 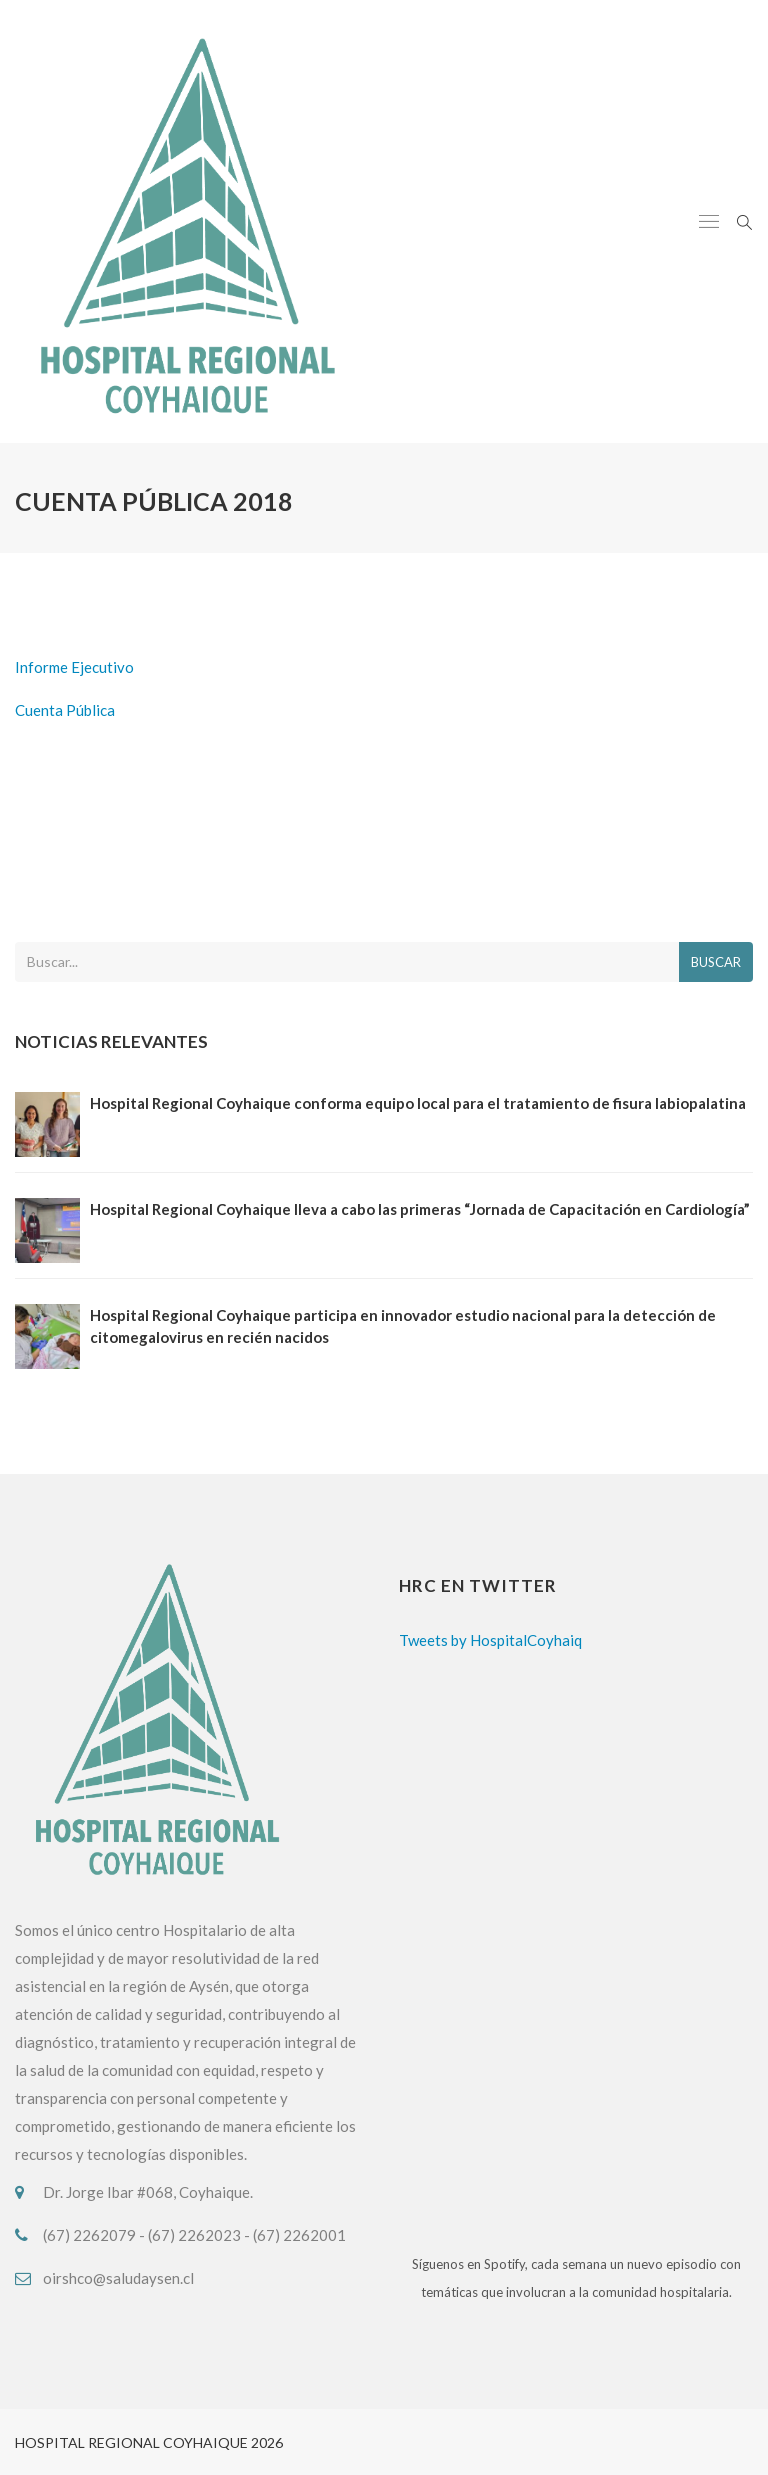 I want to click on Hospital Regional Coyhaique lleva a cabo las primeras “Jornada de Capacitación en Cardiología”, so click(x=420, y=1209).